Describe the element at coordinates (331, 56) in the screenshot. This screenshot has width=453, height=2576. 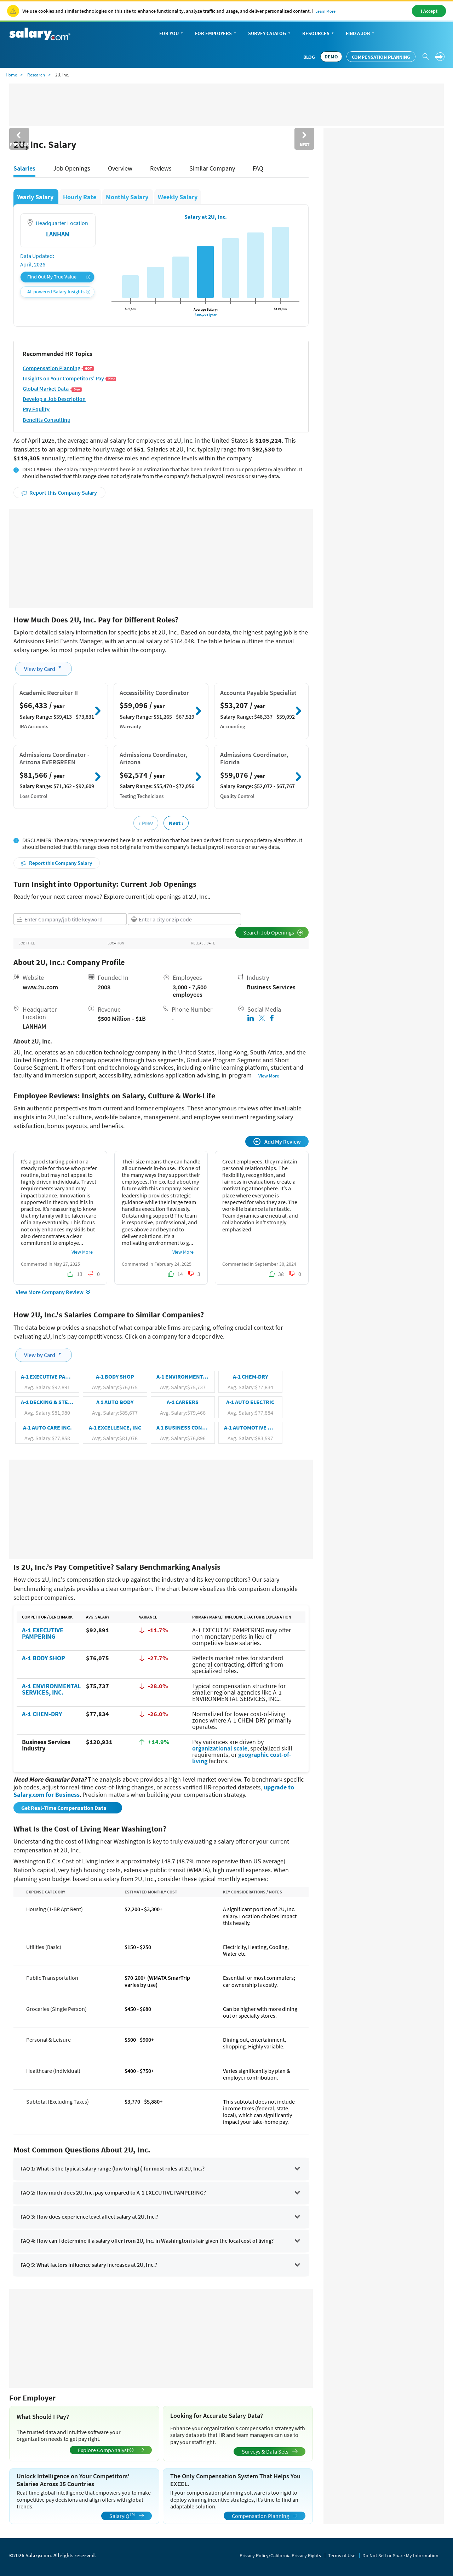
I see `DEMO` at that location.